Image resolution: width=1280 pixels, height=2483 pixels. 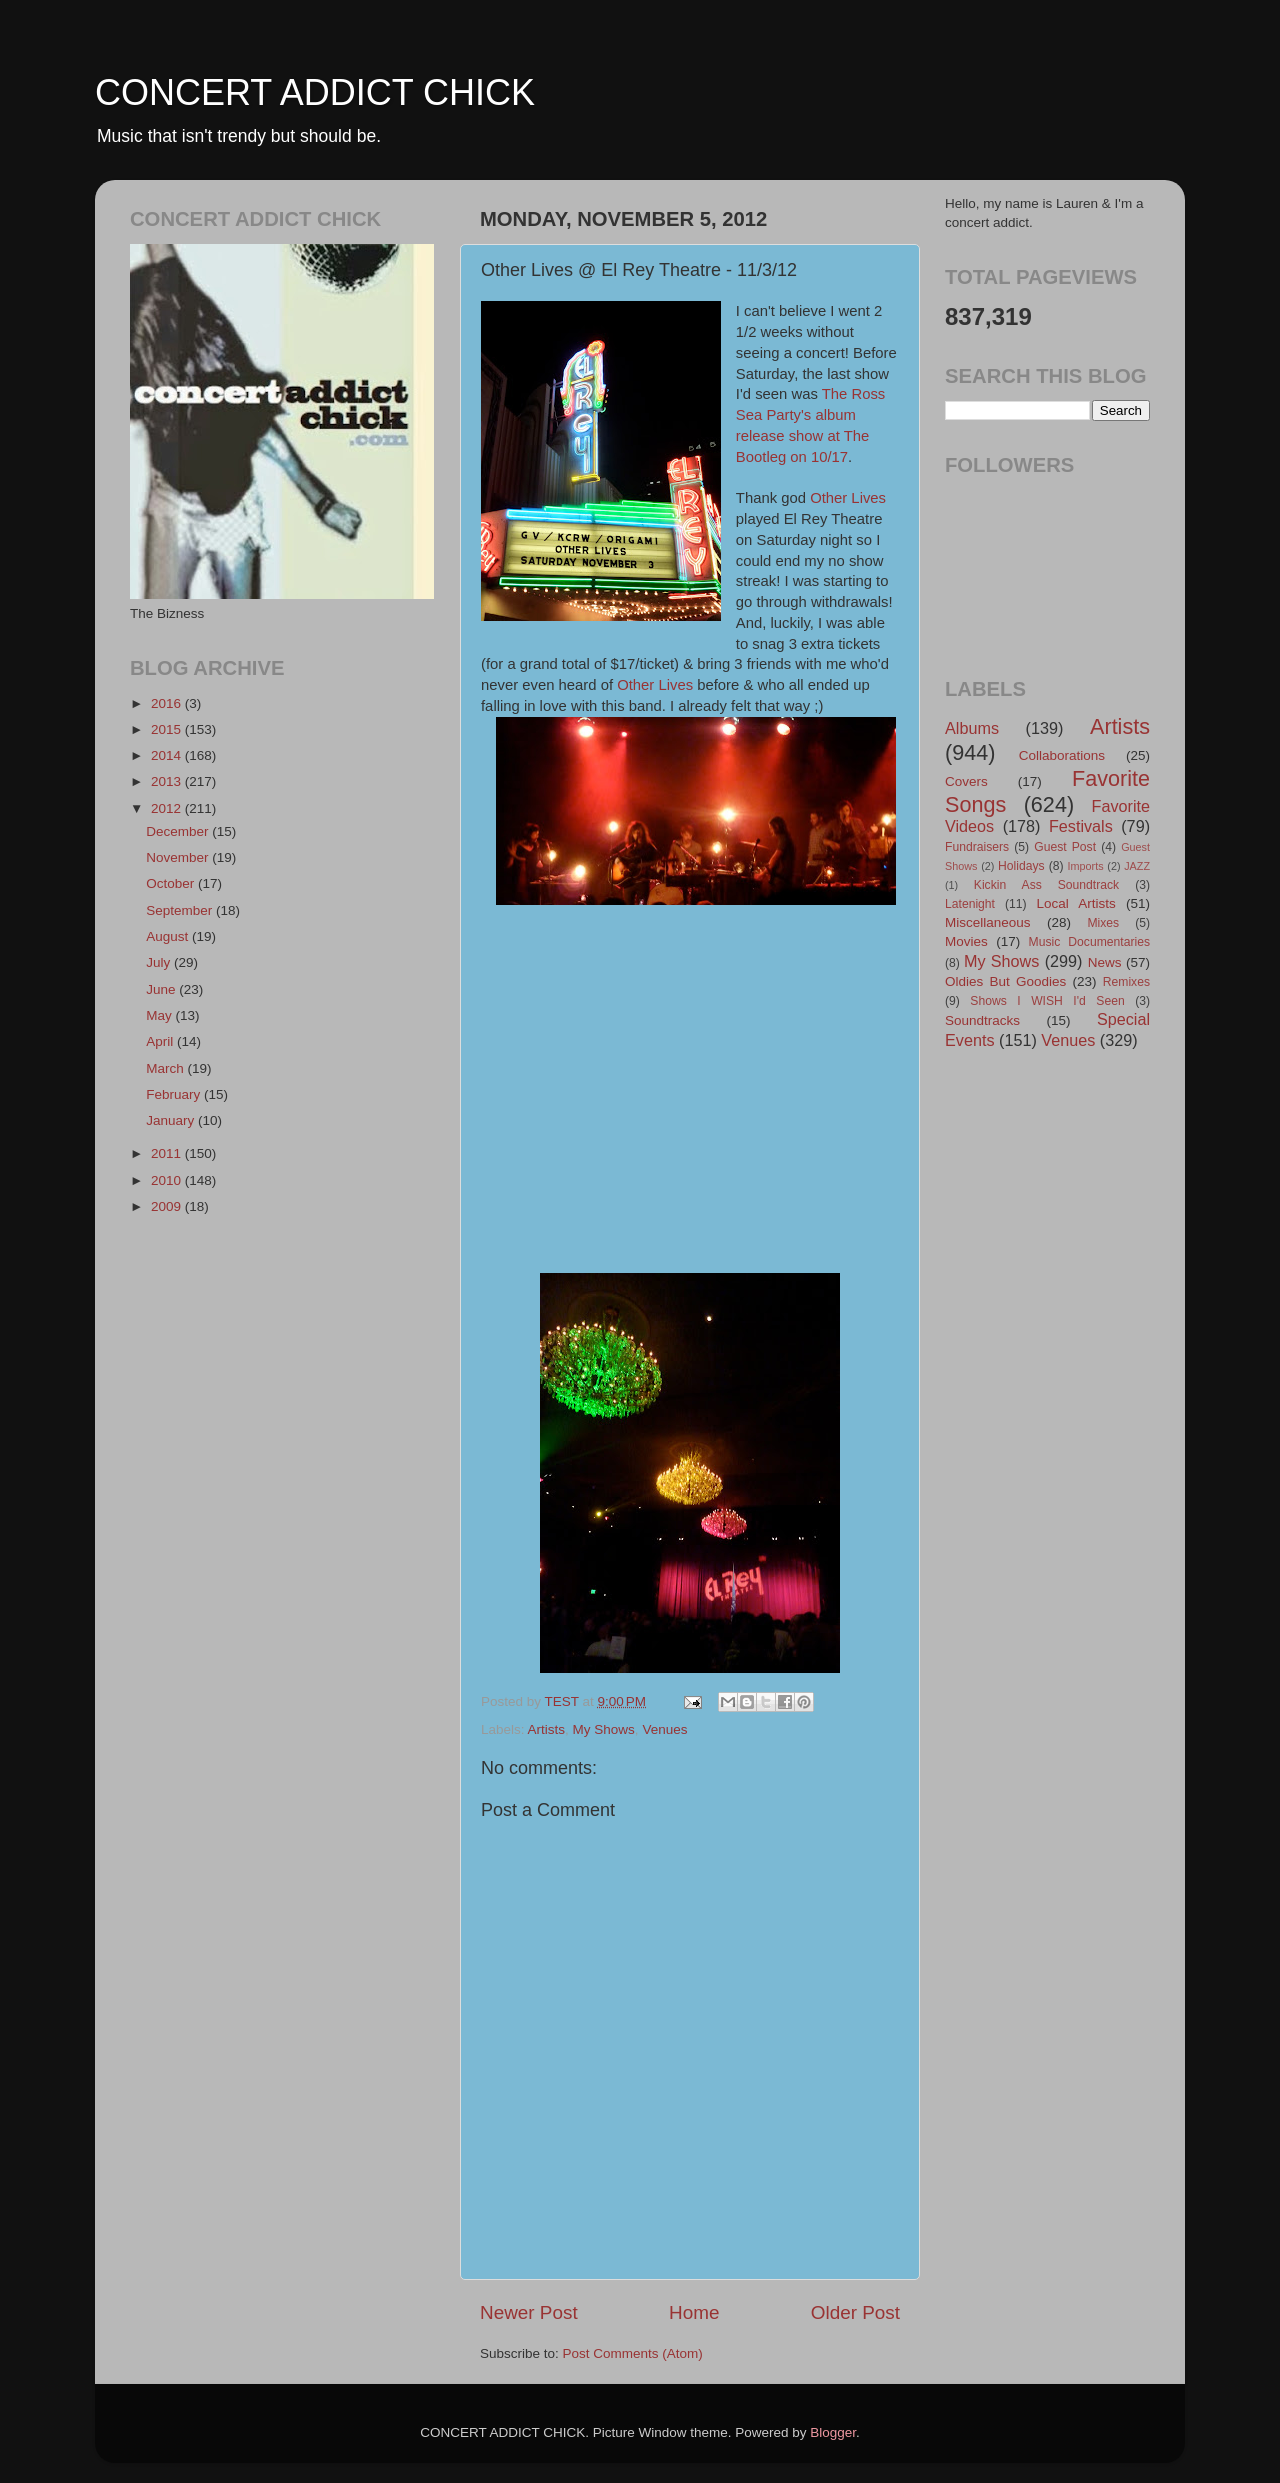 I want to click on Festivals, so click(x=1081, y=826).